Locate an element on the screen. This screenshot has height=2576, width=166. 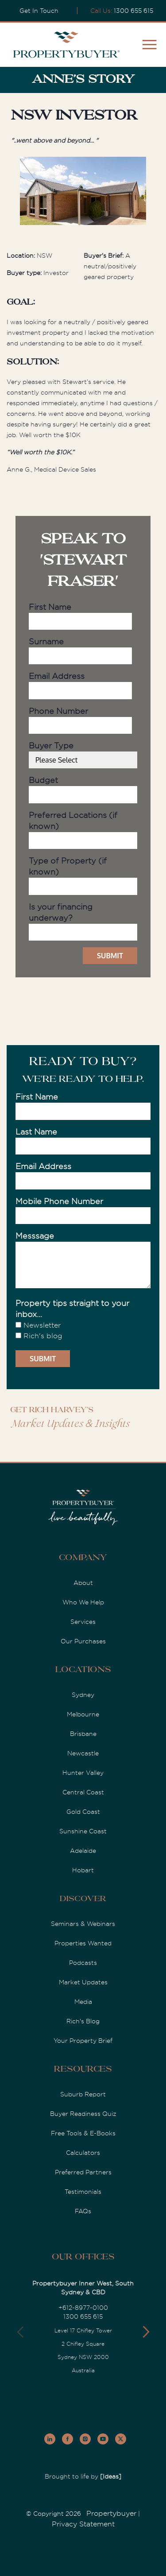
About is located at coordinates (83, 1582).